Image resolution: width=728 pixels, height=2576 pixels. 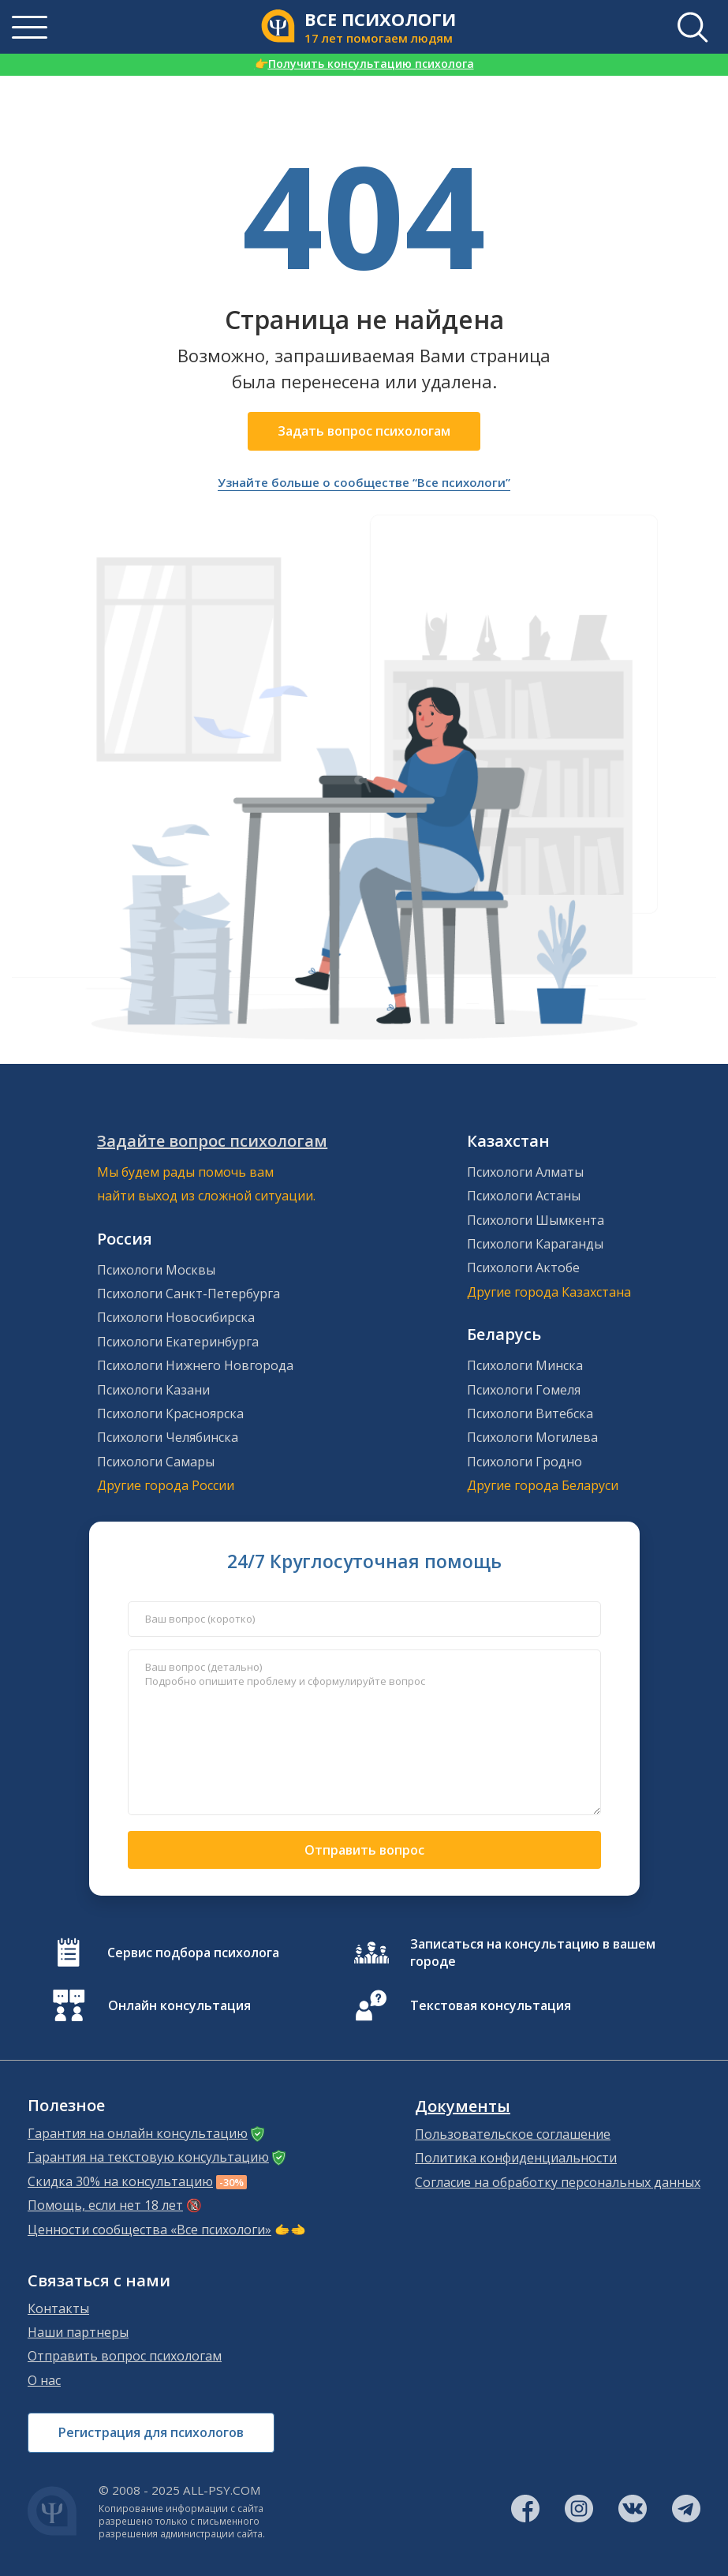 What do you see at coordinates (179, 2005) in the screenshot?
I see `Онлайн консультация` at bounding box center [179, 2005].